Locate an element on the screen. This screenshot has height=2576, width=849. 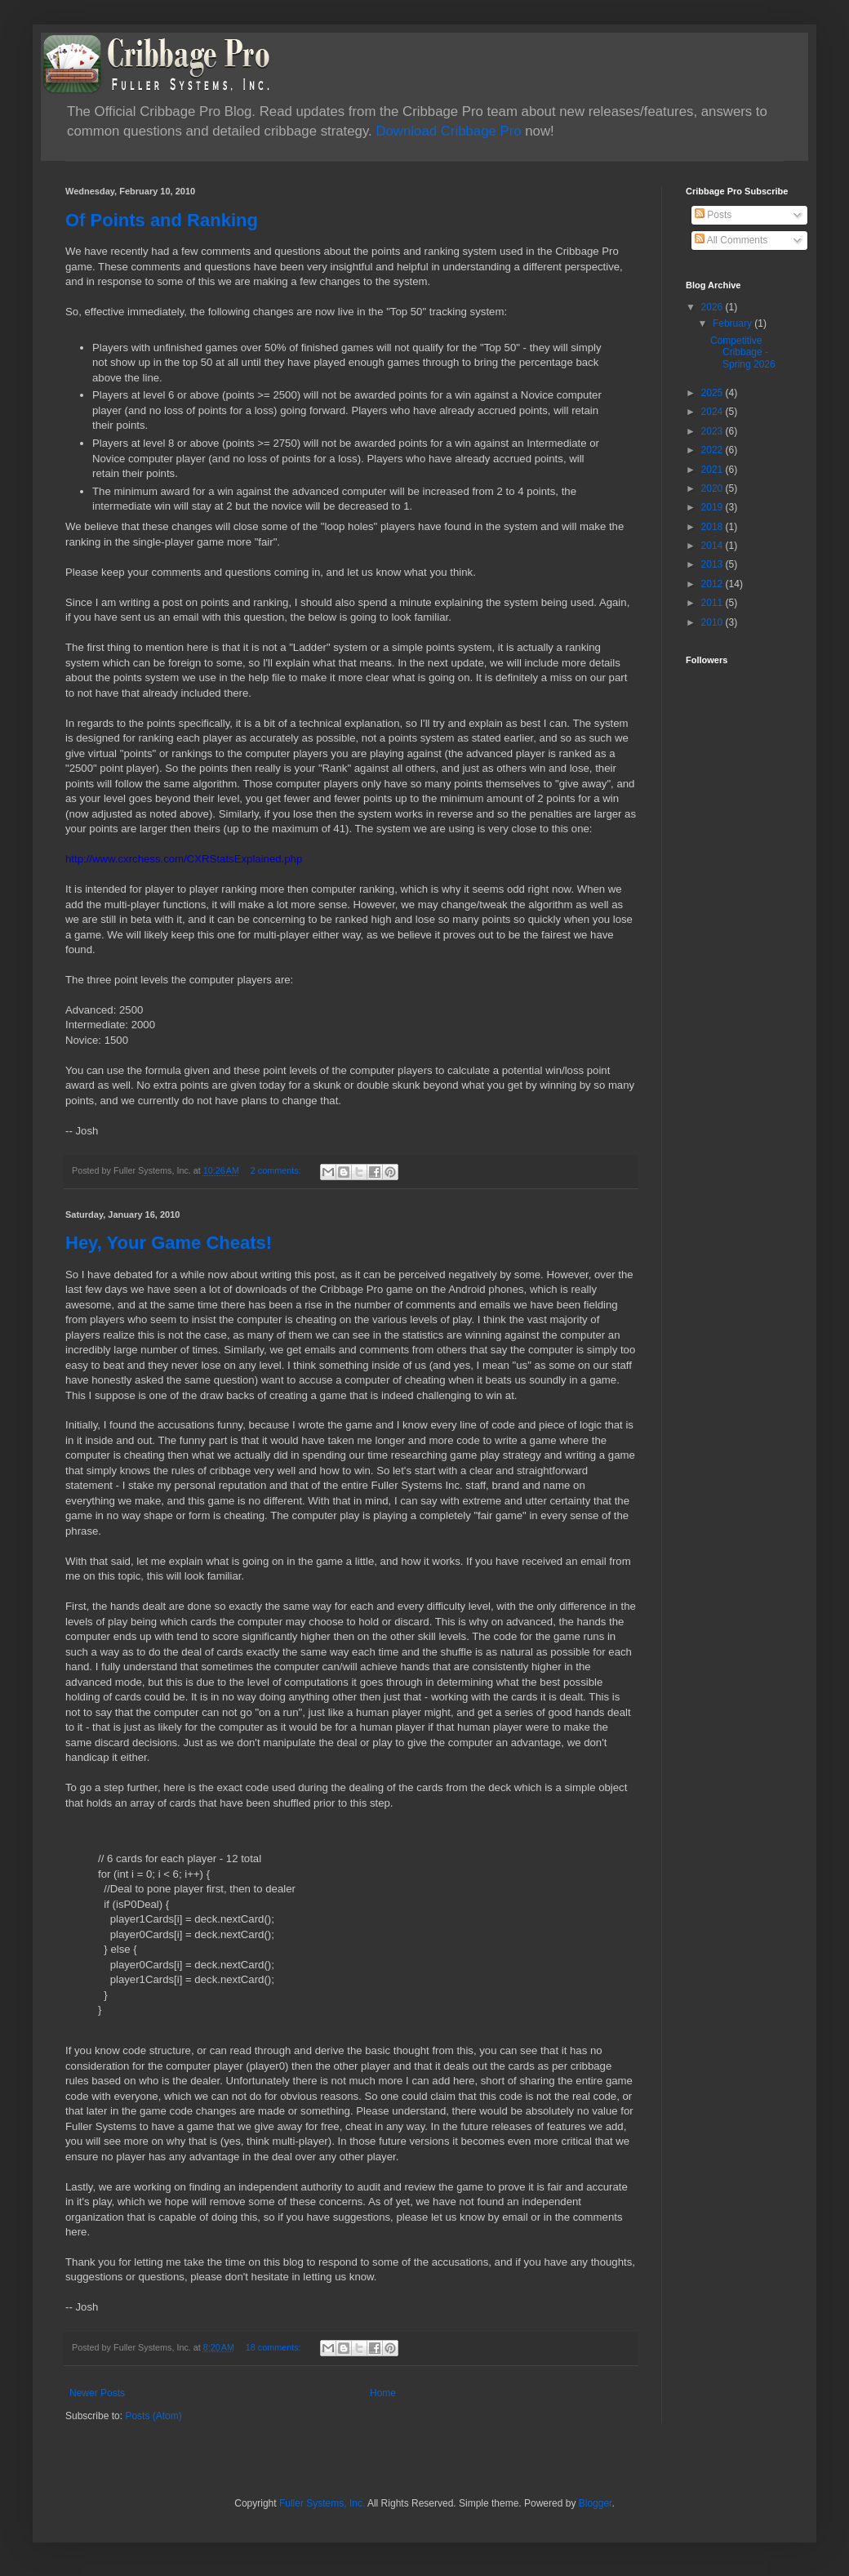
2026 is located at coordinates (713, 307).